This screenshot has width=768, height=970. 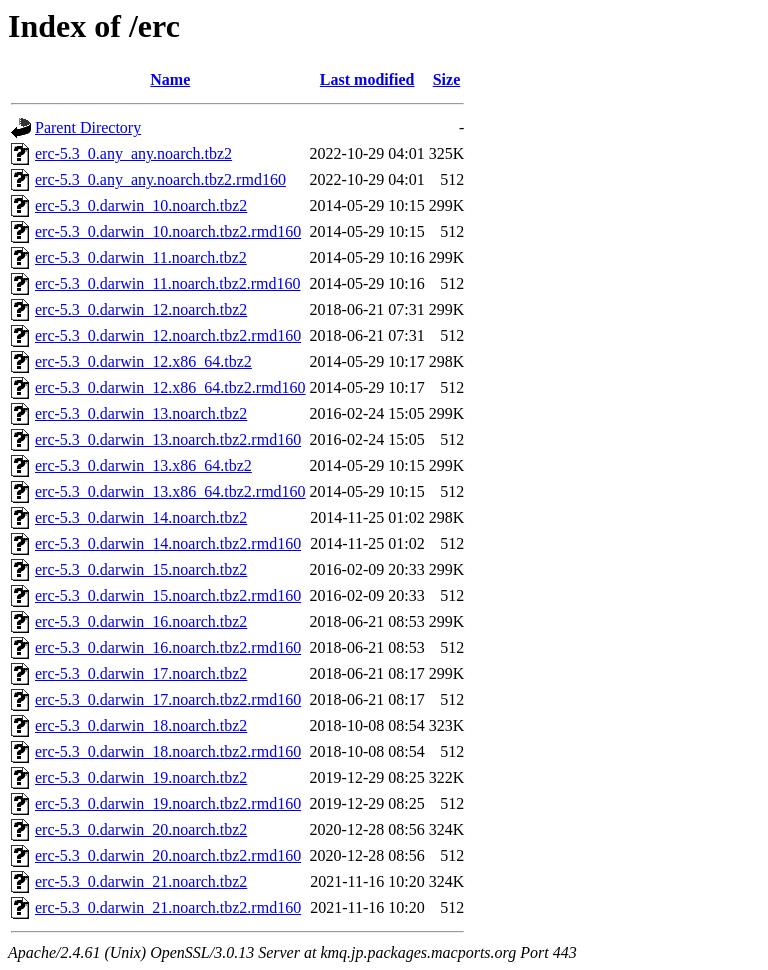 I want to click on erc-5.3_0.darwin_15.noarch.tbz2.rmd160, so click(x=168, y=595).